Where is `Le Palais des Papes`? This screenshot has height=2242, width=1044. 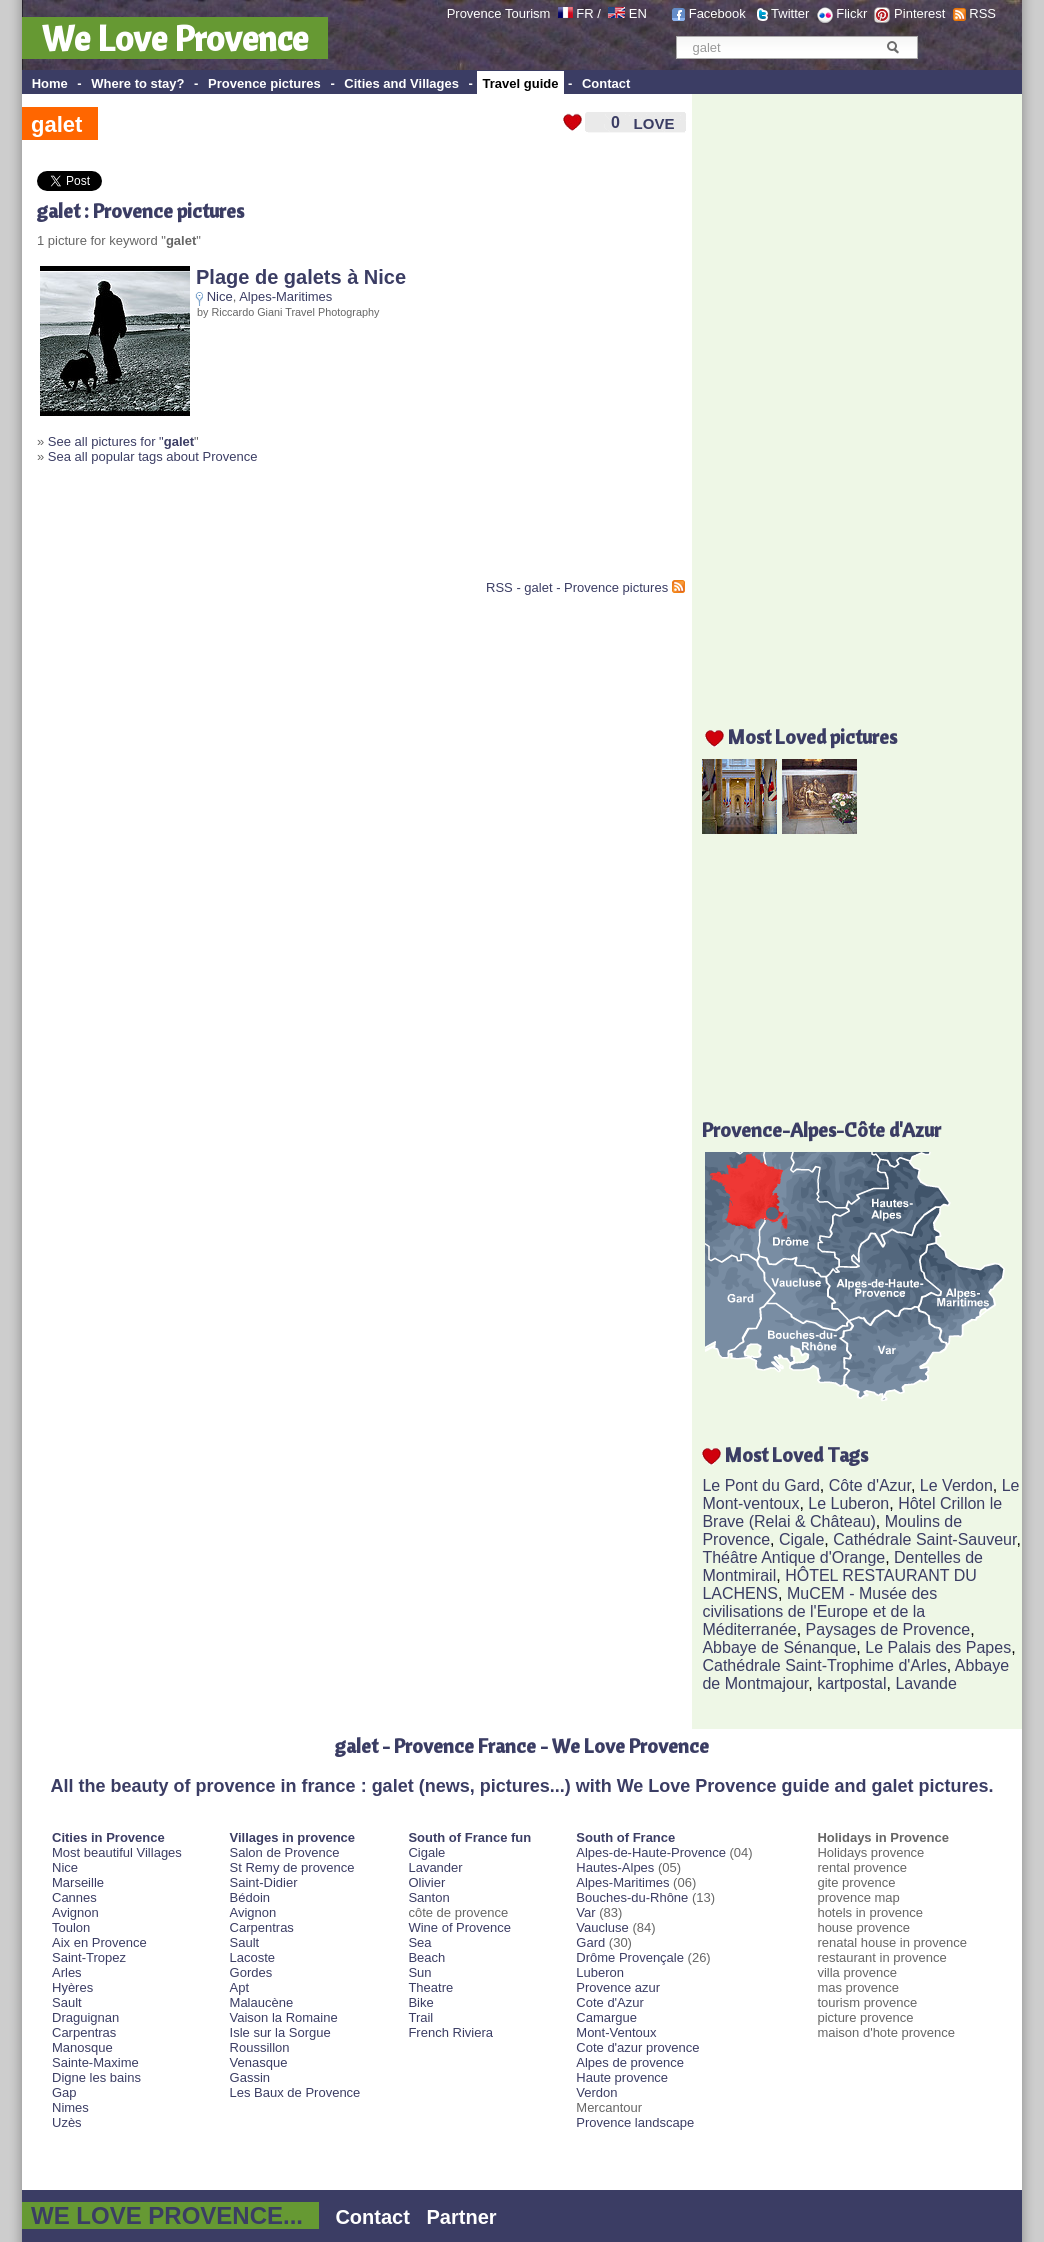 Le Palais des Papes is located at coordinates (938, 1647).